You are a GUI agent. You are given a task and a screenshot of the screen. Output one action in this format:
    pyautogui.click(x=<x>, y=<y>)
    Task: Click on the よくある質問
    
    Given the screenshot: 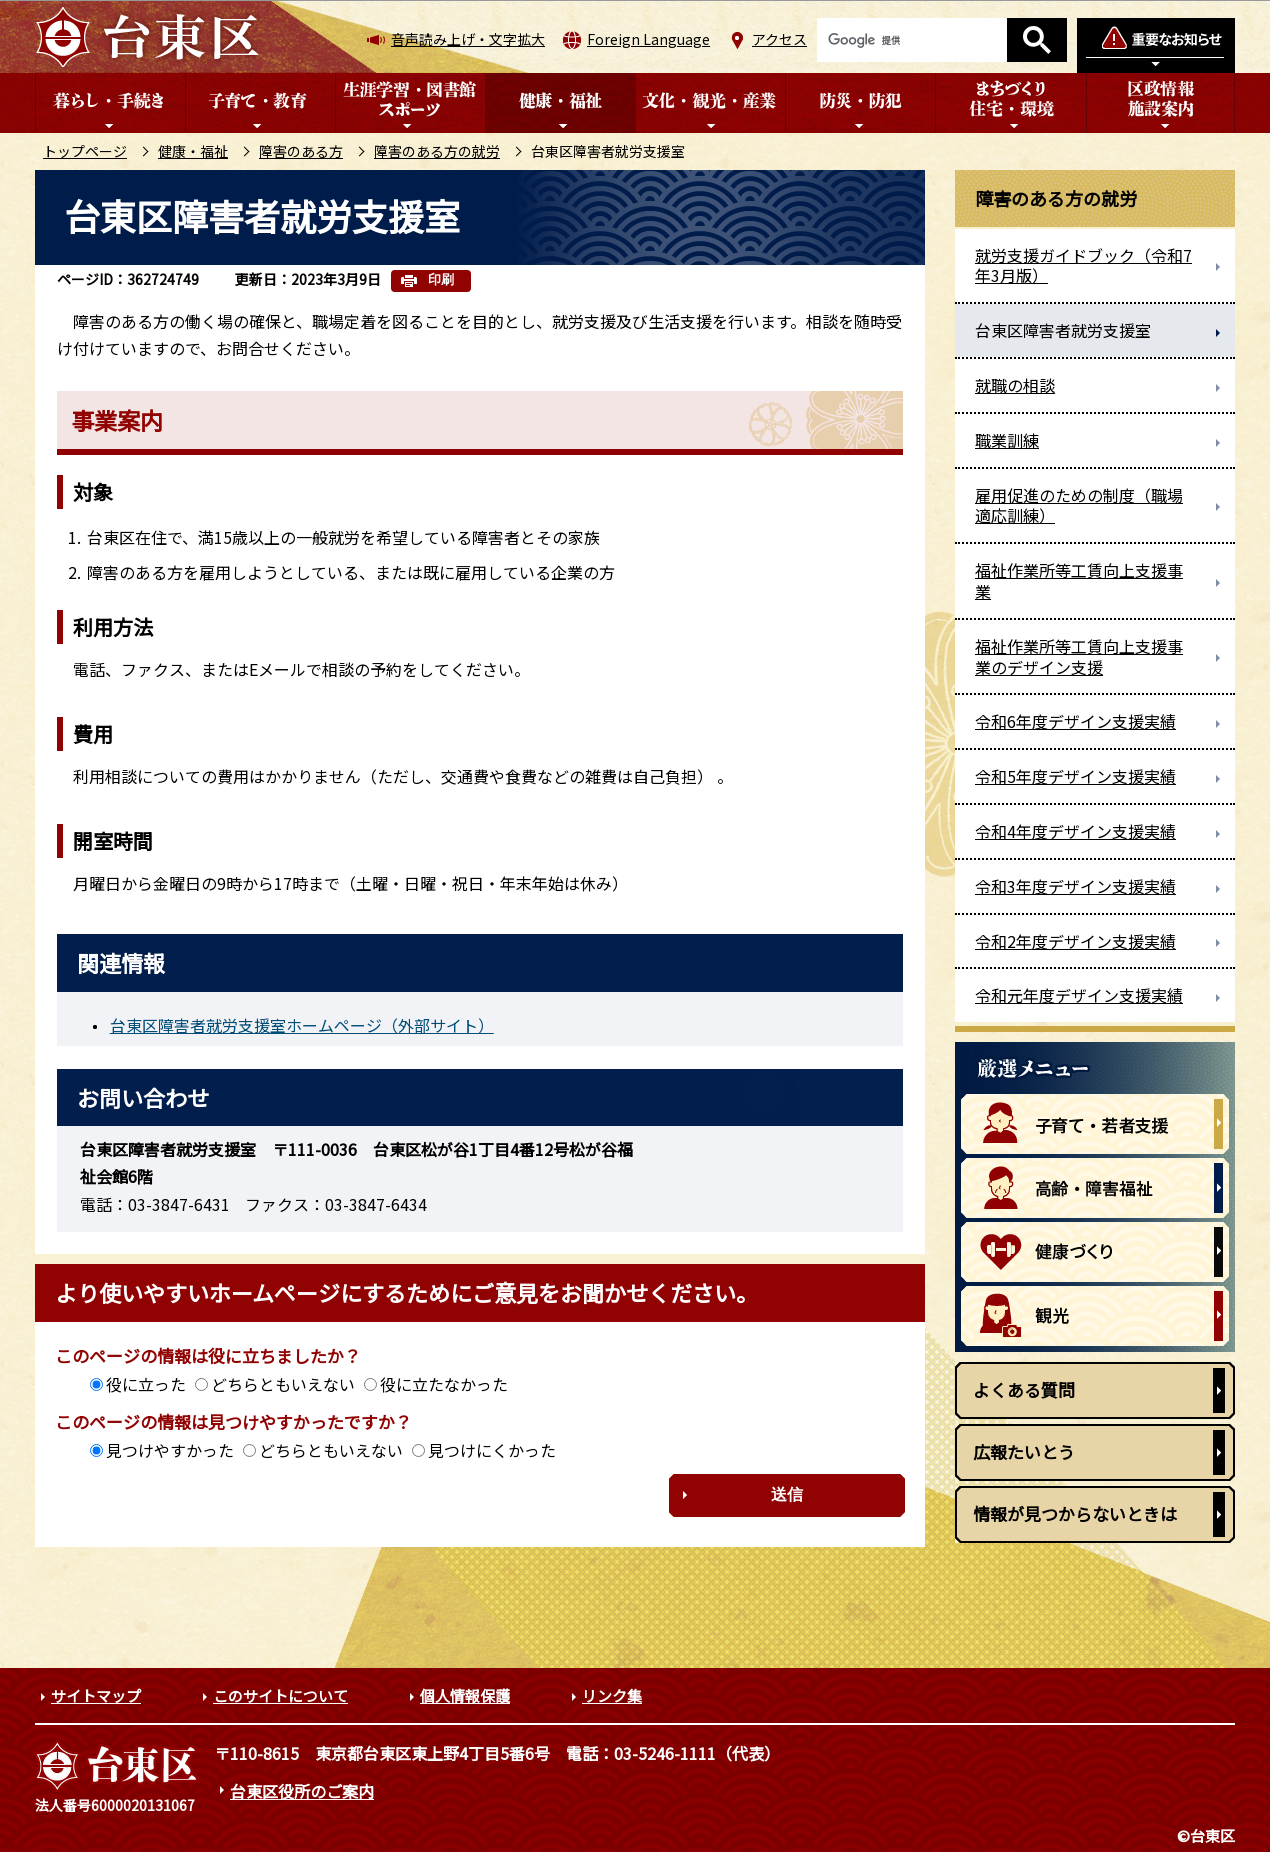 What is the action you would take?
    pyautogui.click(x=1024, y=1389)
    